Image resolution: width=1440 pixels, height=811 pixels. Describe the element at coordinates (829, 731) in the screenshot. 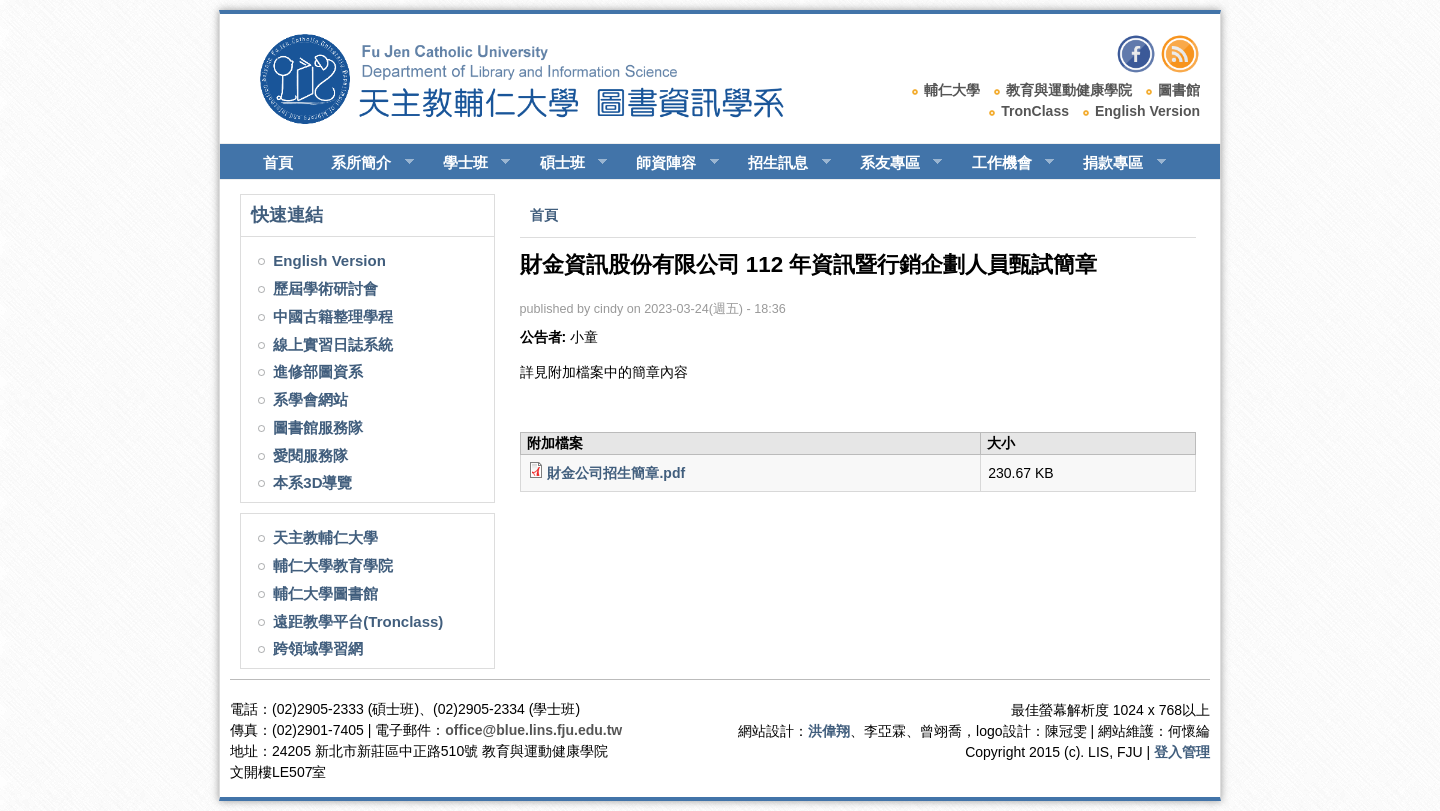

I see `洪偉翔` at that location.